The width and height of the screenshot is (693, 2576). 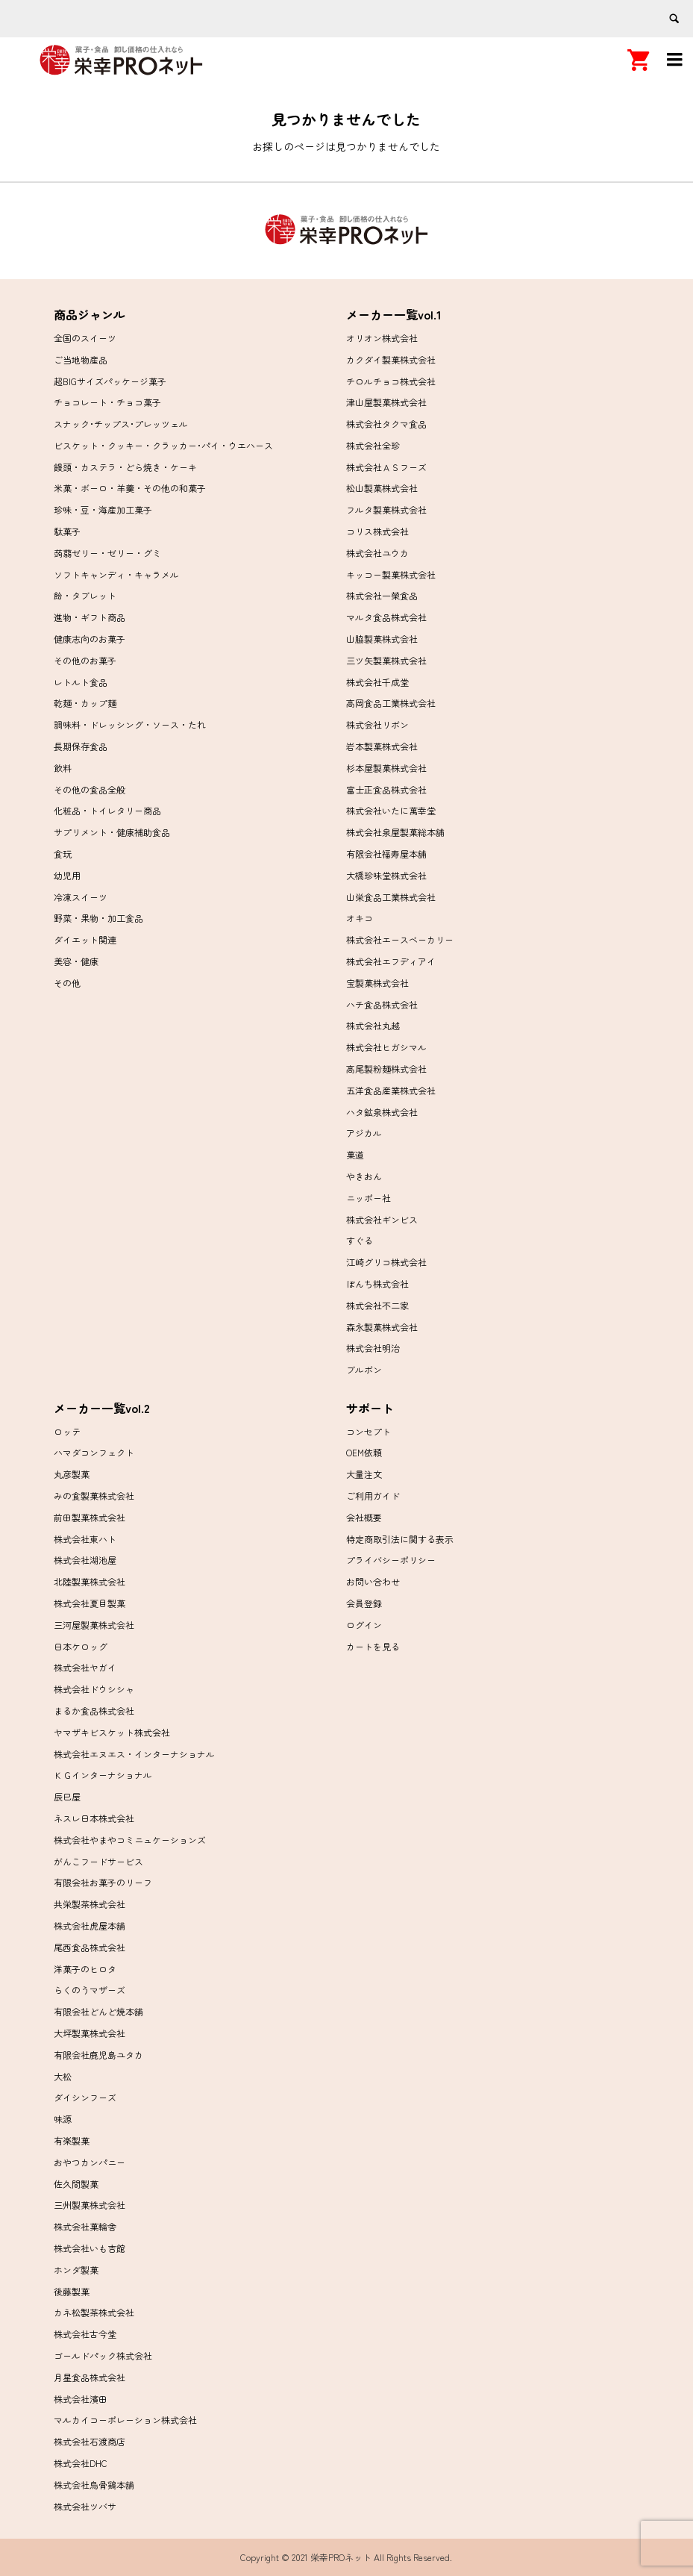 I want to click on 健康志向のお菓子, so click(x=89, y=638).